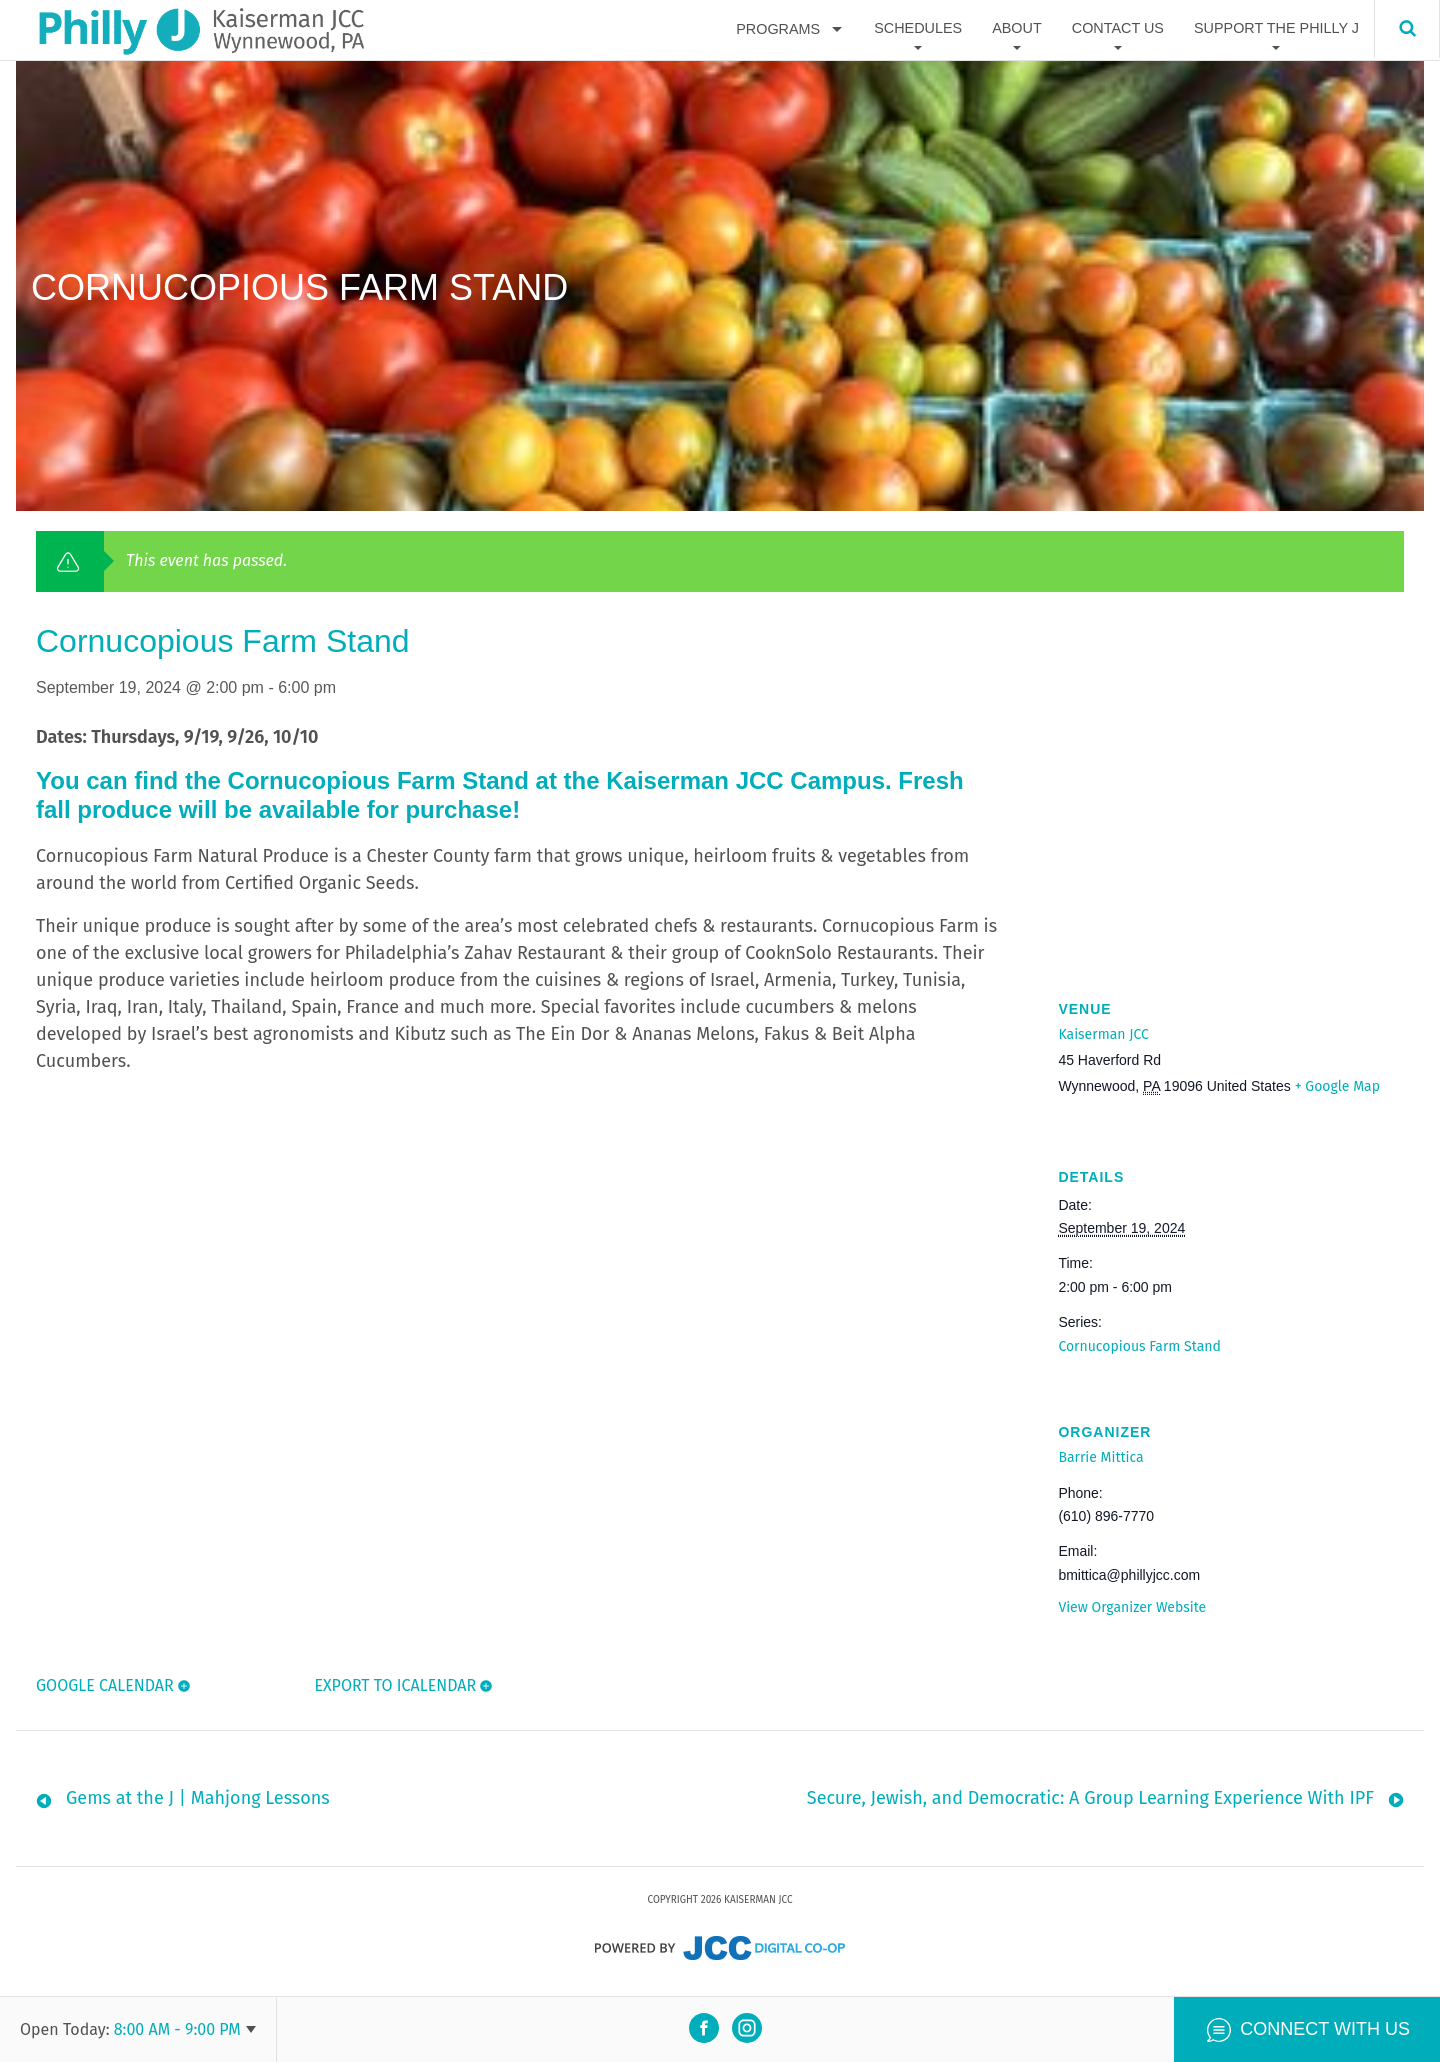 This screenshot has height=2062, width=1440. I want to click on Export To ICalendar, so click(394, 1685).